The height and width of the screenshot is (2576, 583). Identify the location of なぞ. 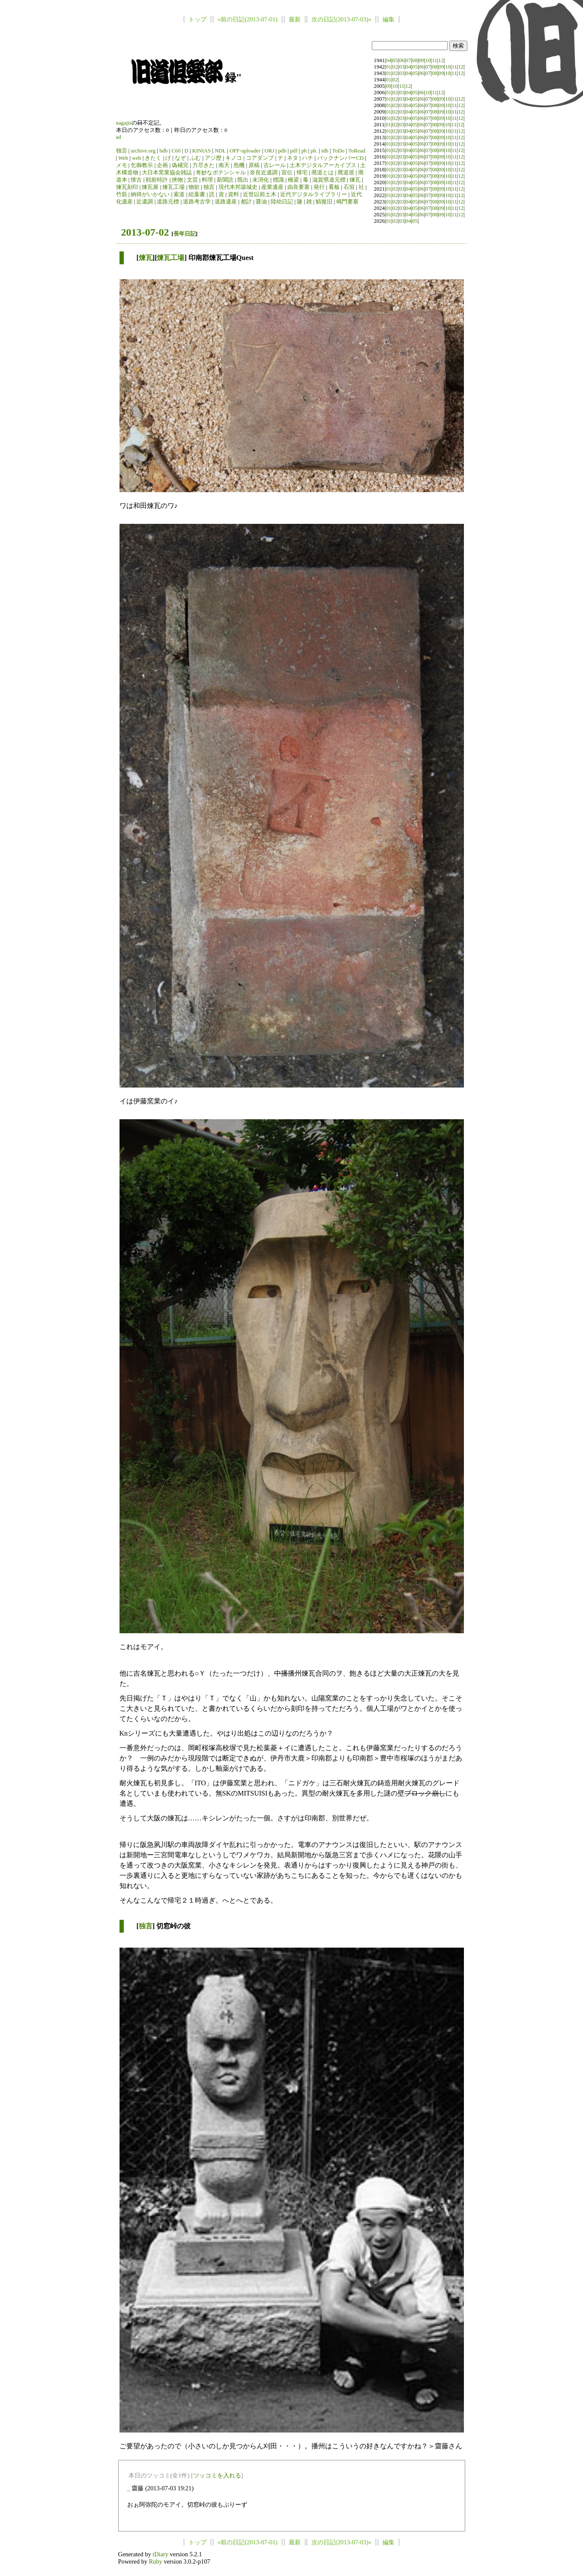
(180, 158).